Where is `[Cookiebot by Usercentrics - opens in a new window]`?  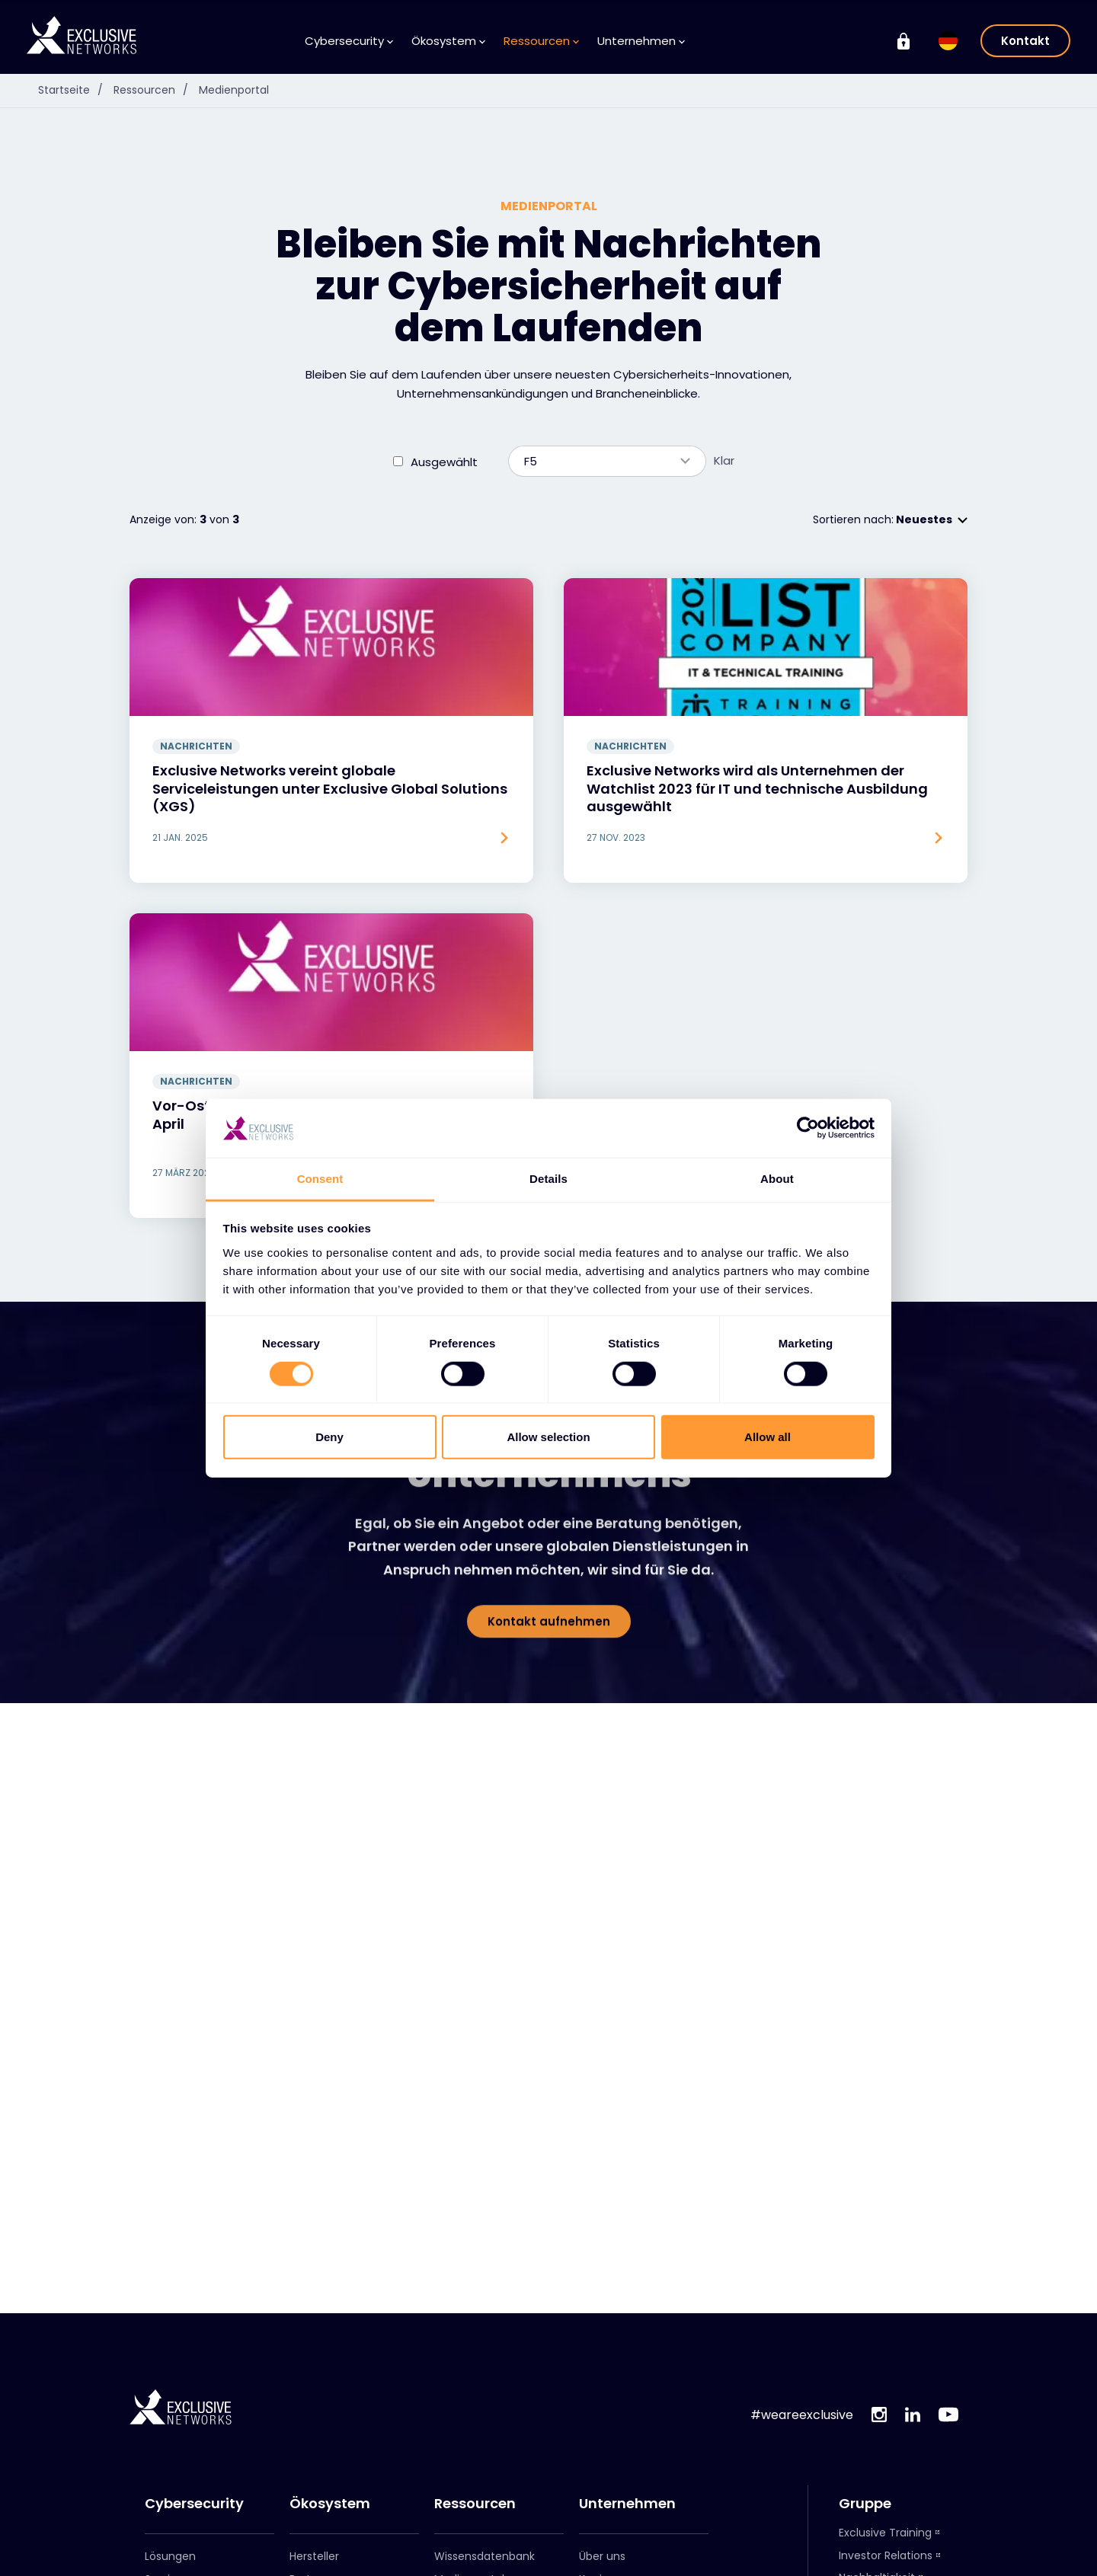 [Cookiebot by Usercentrics - opens in a new window] is located at coordinates (808, 1128).